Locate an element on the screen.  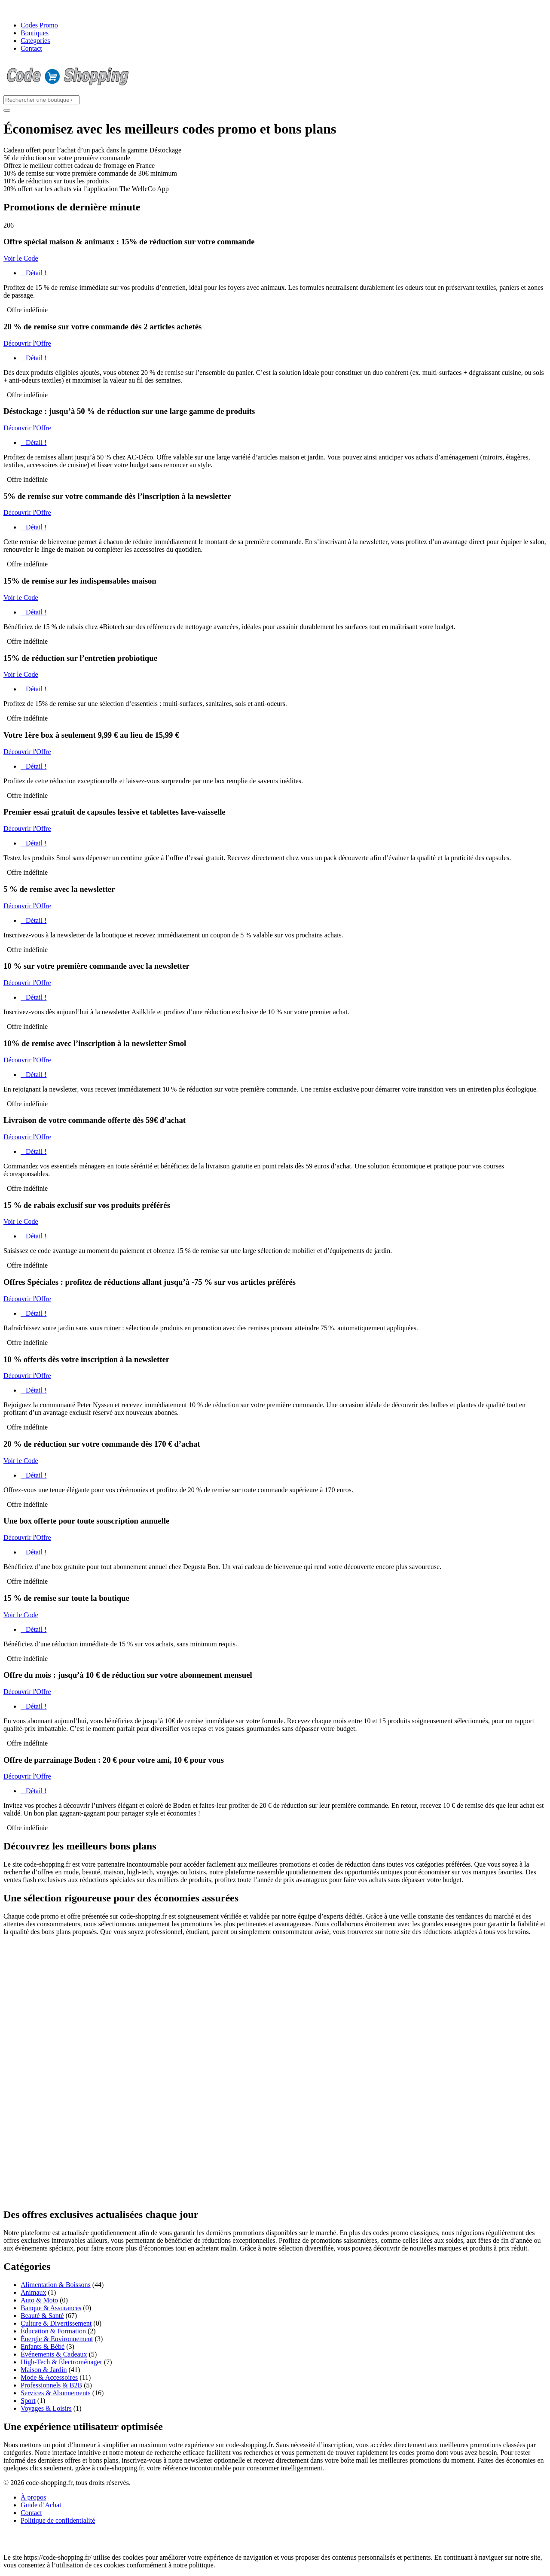
High-Tech & Électroménager is located at coordinates (61, 2362).